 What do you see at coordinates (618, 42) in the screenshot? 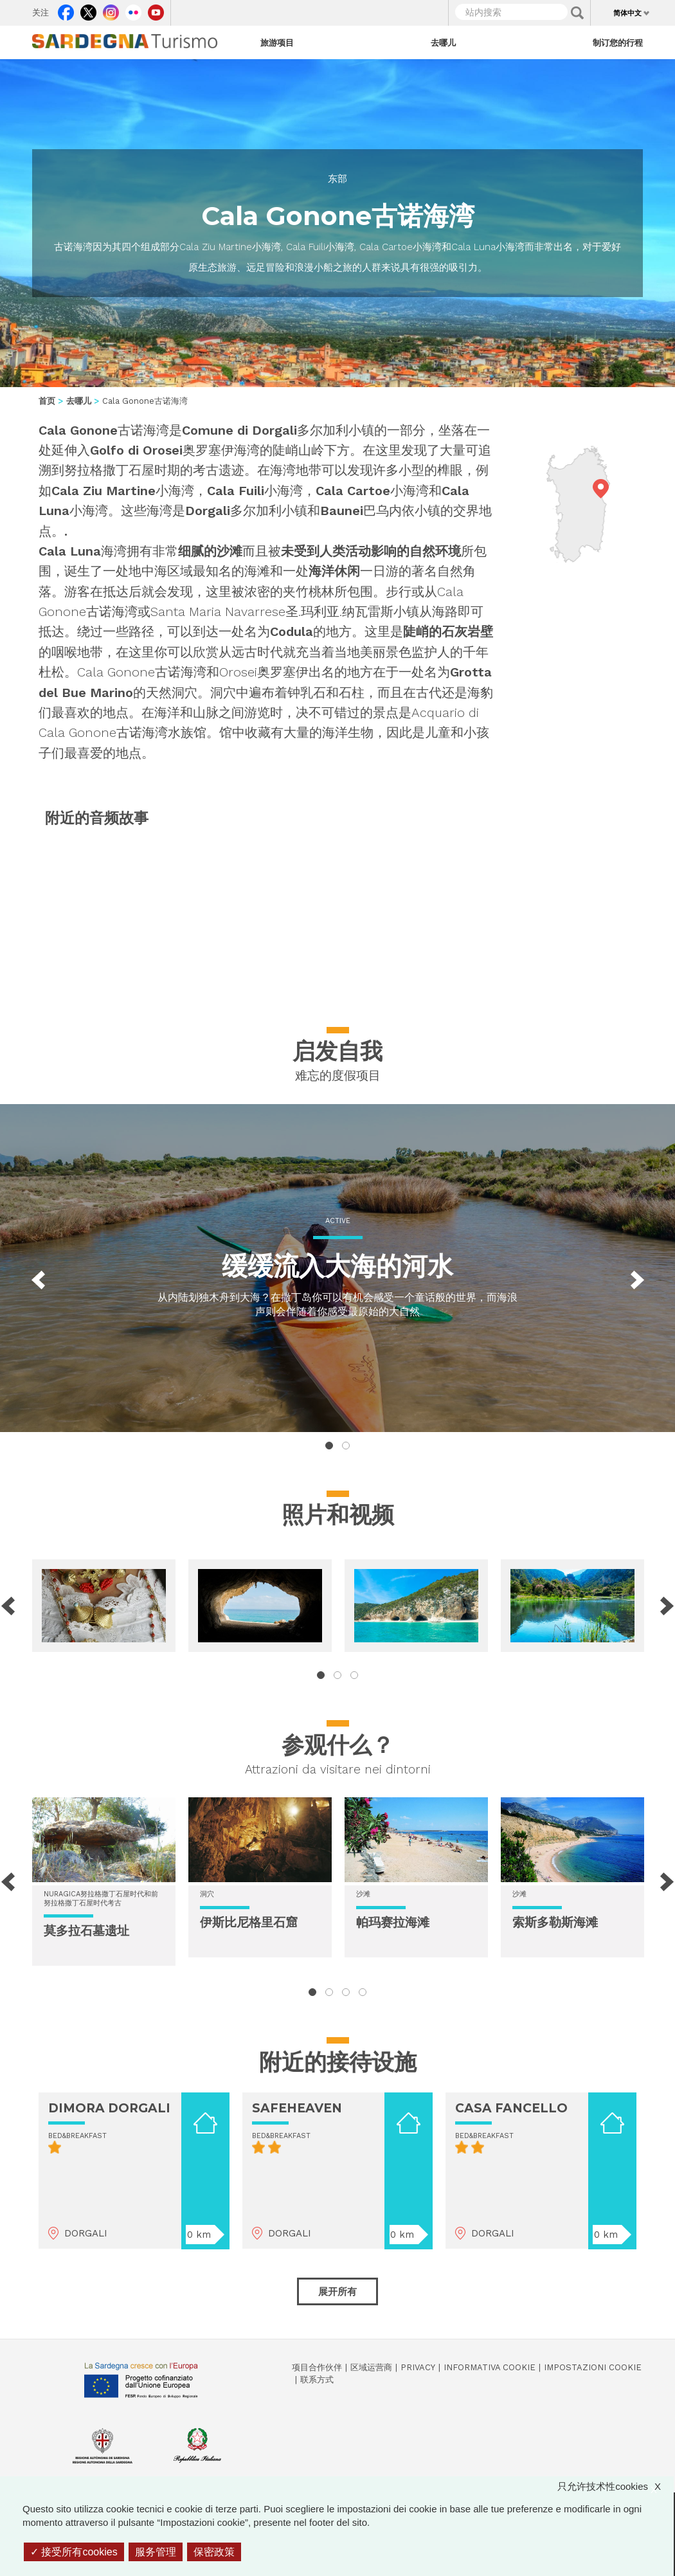
I see `制订您的行程` at bounding box center [618, 42].